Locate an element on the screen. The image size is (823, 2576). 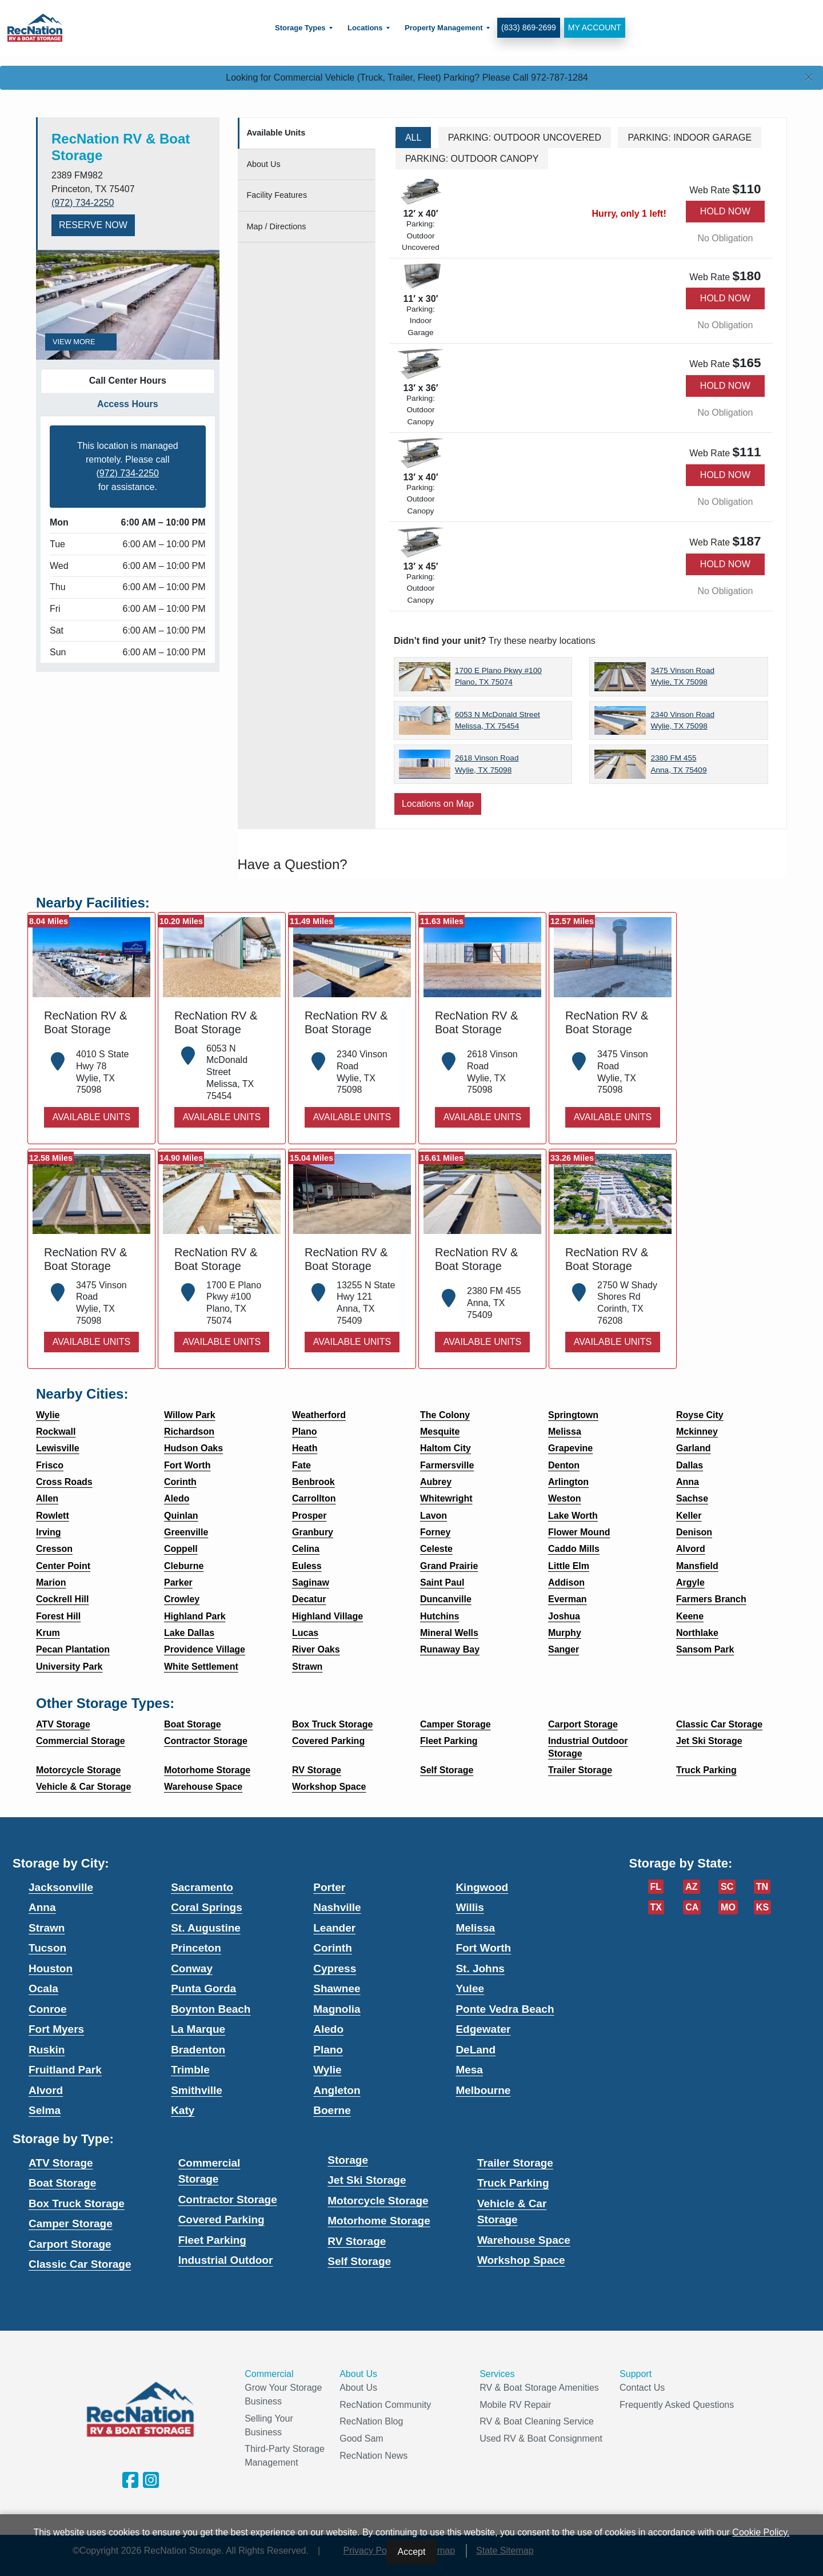
Kingwood is located at coordinates (482, 1887).